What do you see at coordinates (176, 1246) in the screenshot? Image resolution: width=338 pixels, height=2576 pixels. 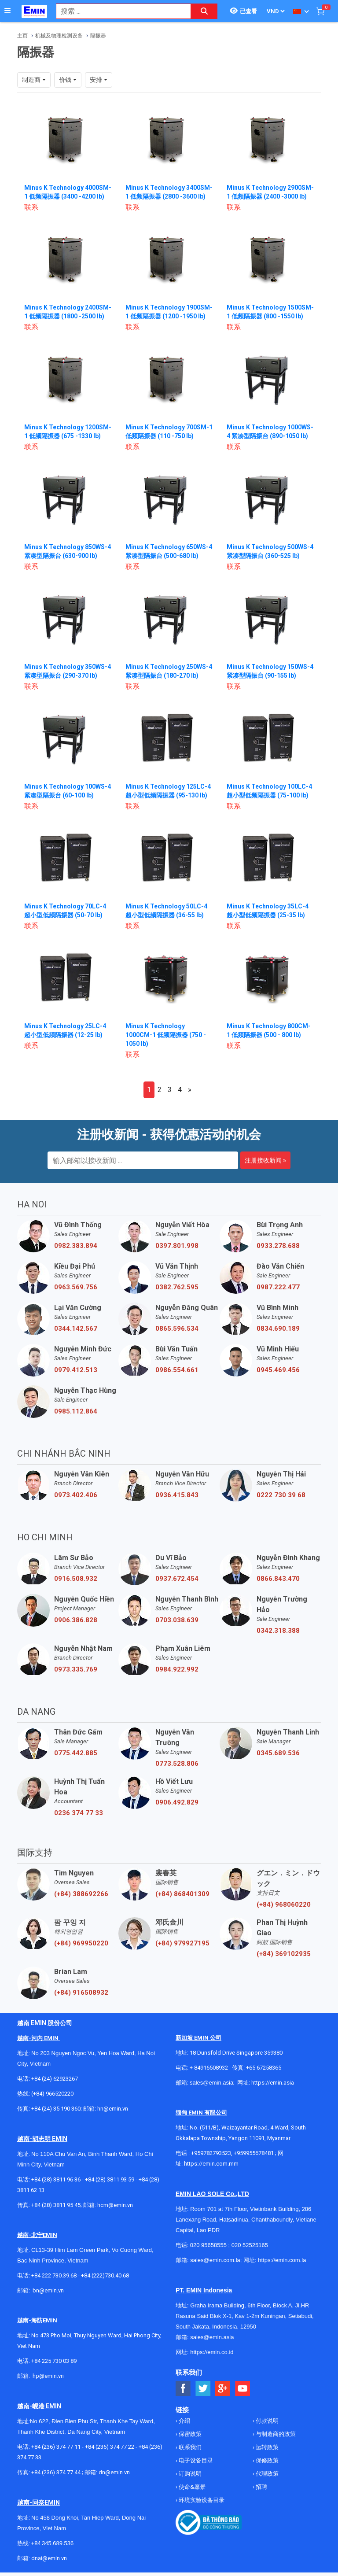 I see `0397.801.998` at bounding box center [176, 1246].